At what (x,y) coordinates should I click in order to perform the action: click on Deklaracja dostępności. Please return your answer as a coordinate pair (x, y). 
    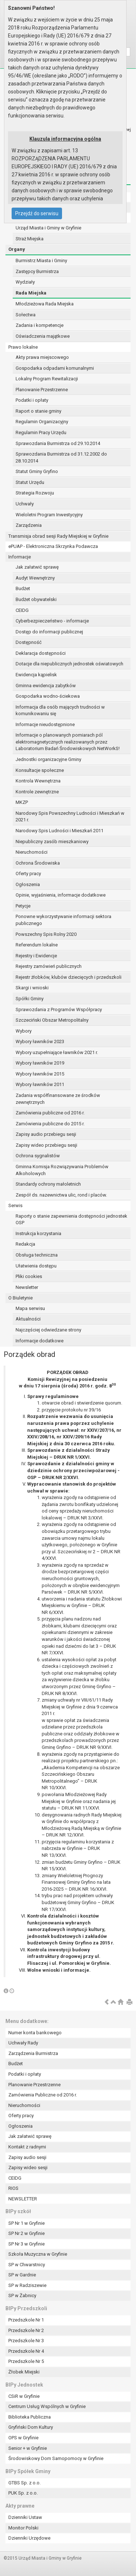
    Looking at the image, I should click on (41, 653).